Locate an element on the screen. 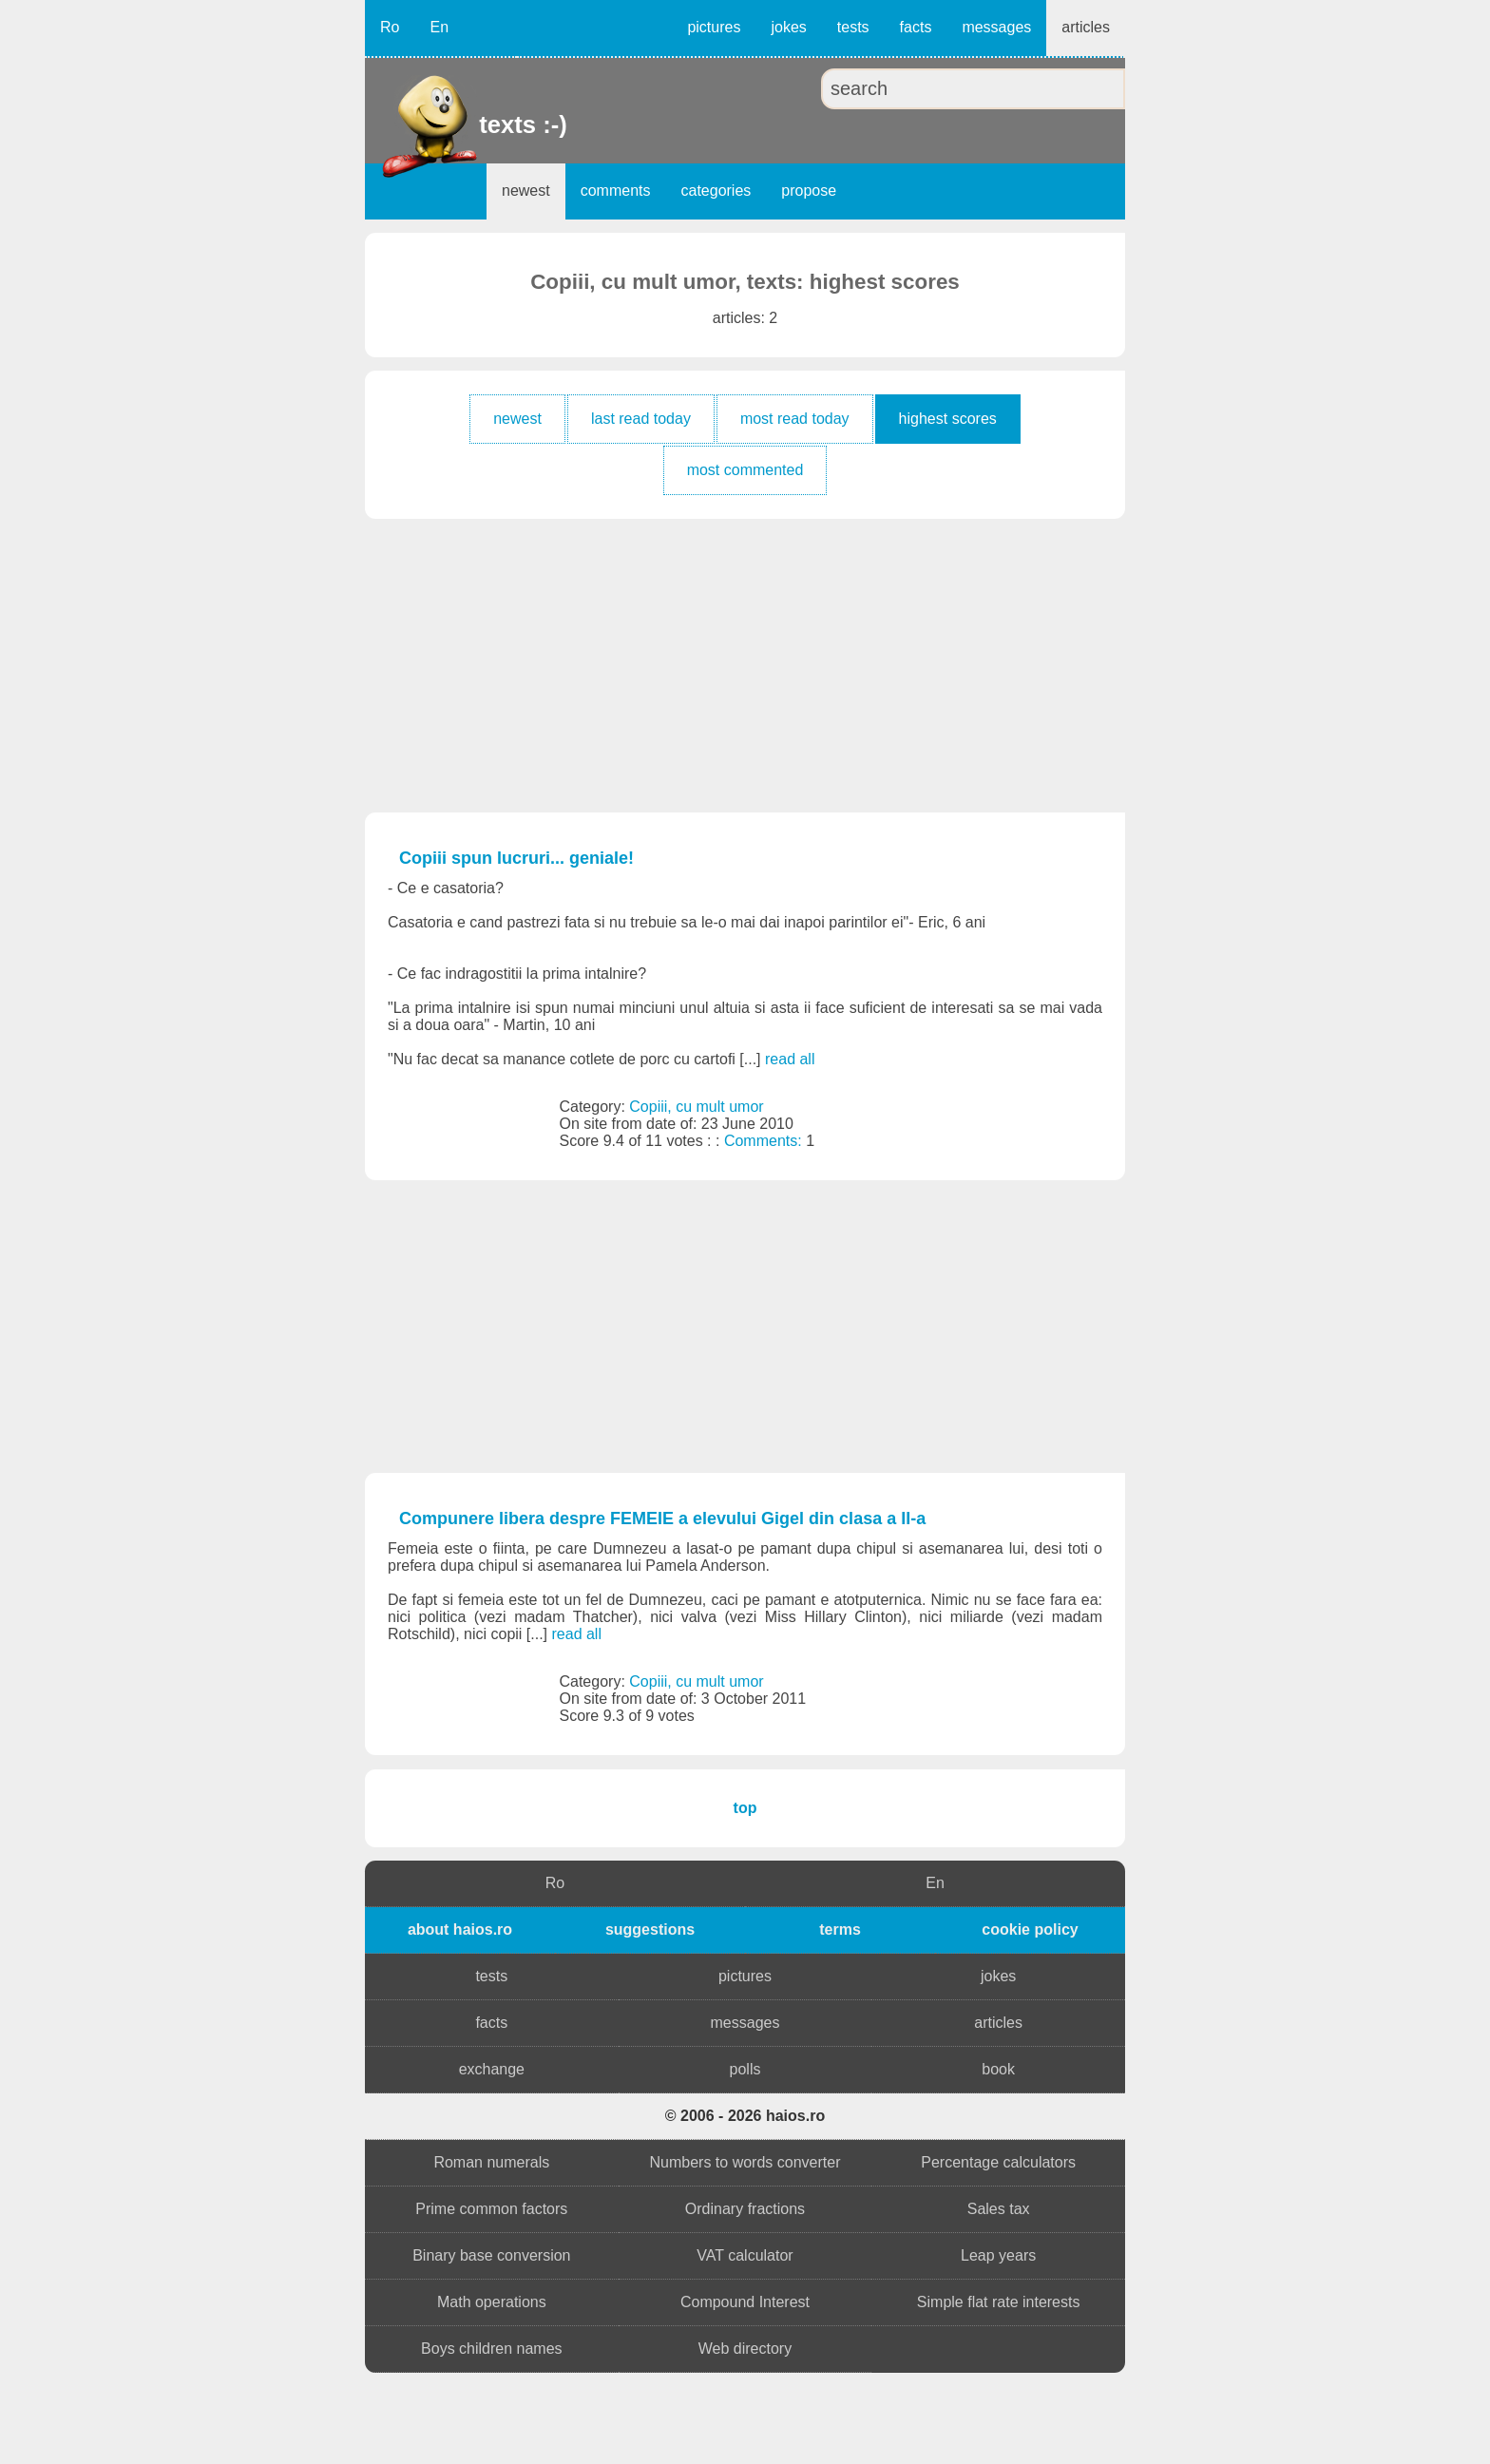 The width and height of the screenshot is (1490, 2464). exchange is located at coordinates (492, 2069).